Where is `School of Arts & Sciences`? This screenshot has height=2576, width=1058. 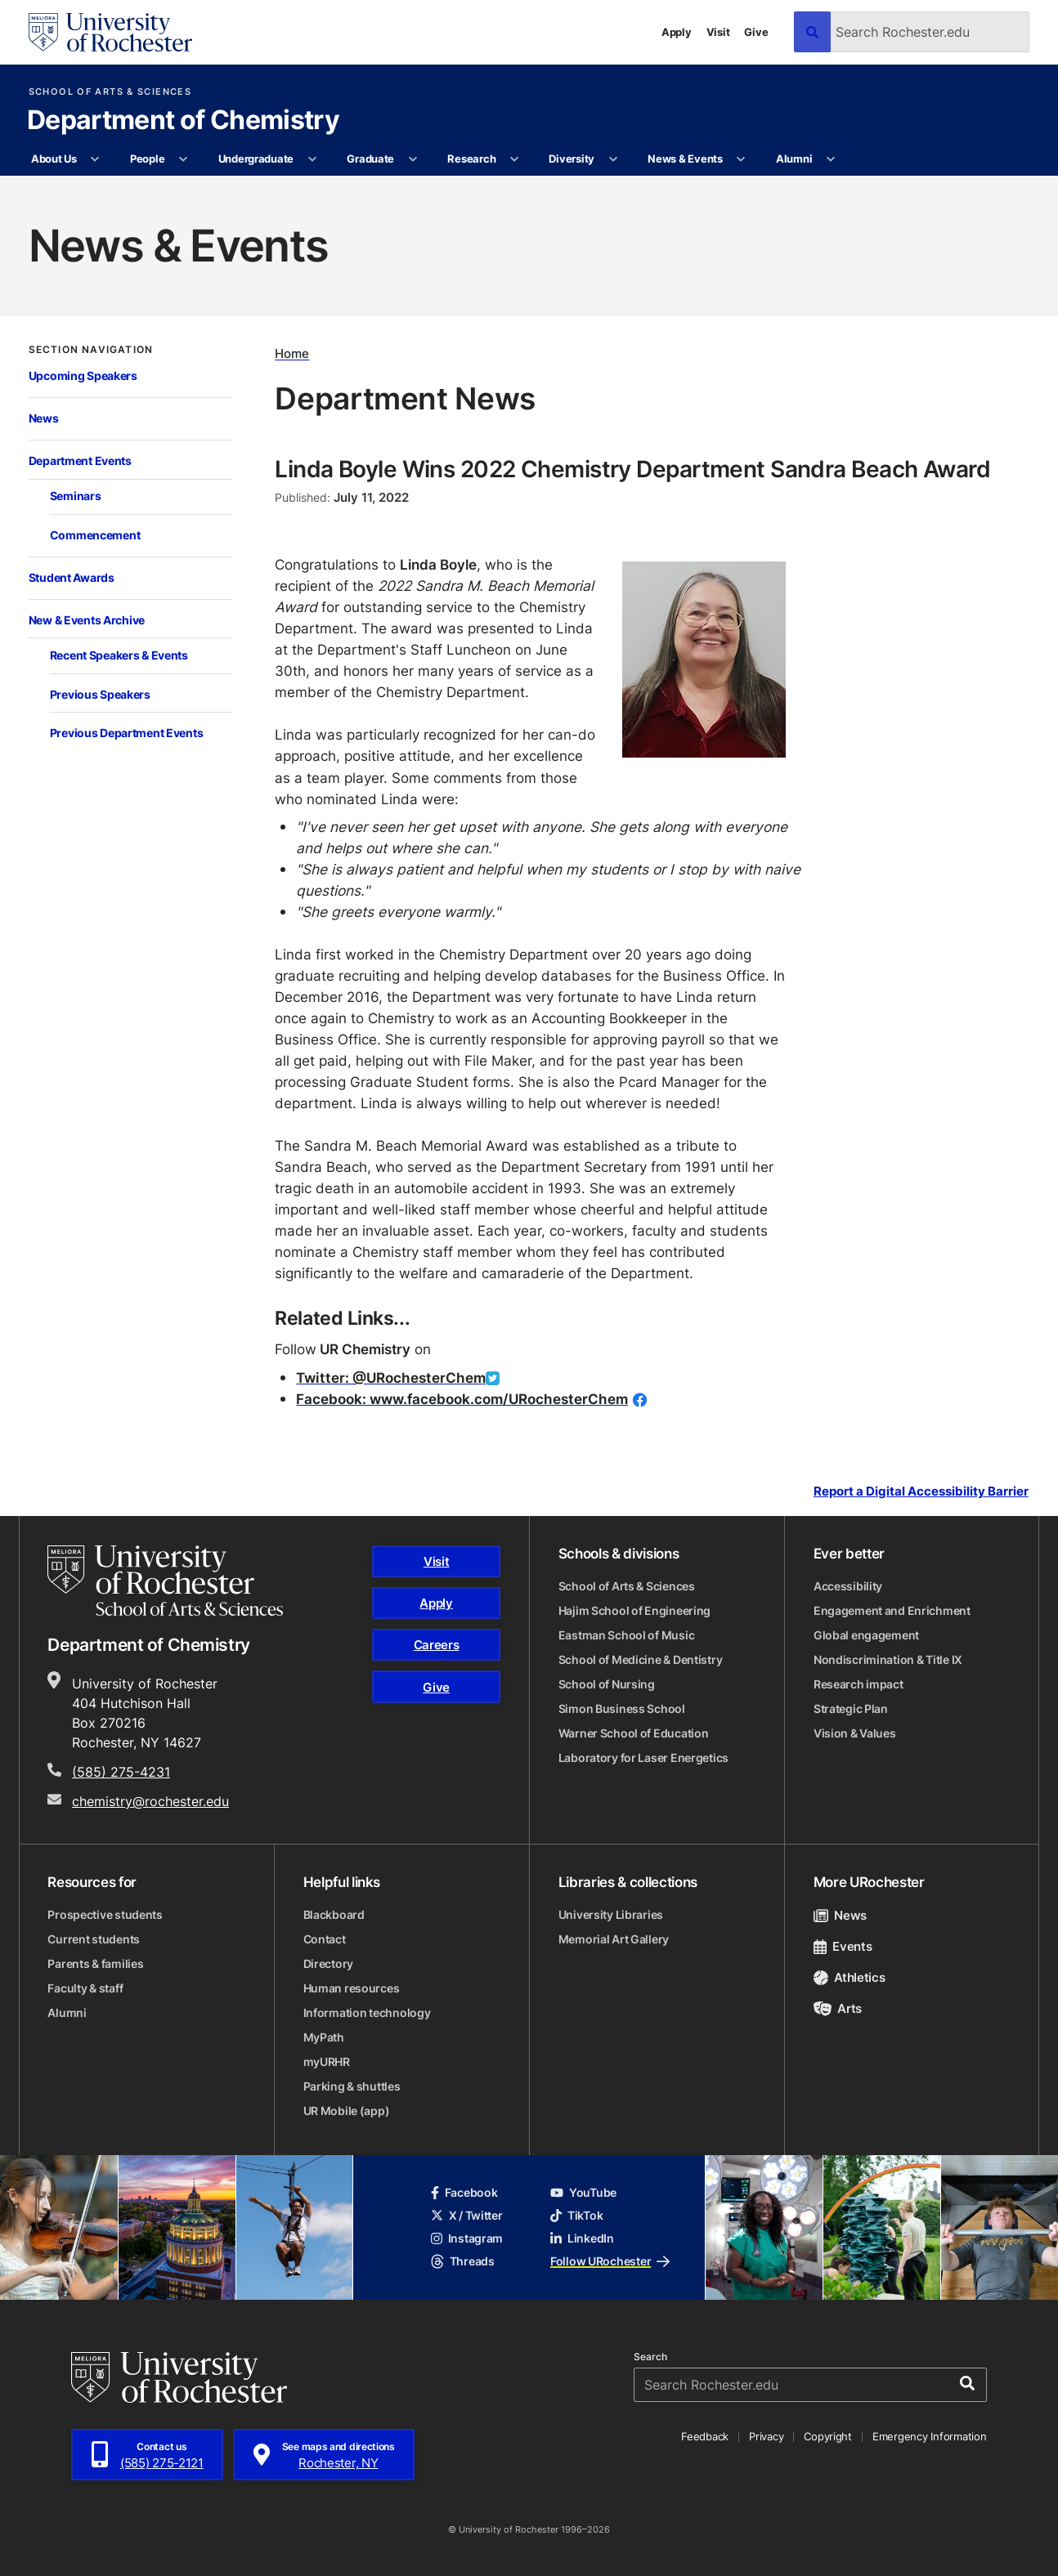 School of Arts & Sciences is located at coordinates (110, 92).